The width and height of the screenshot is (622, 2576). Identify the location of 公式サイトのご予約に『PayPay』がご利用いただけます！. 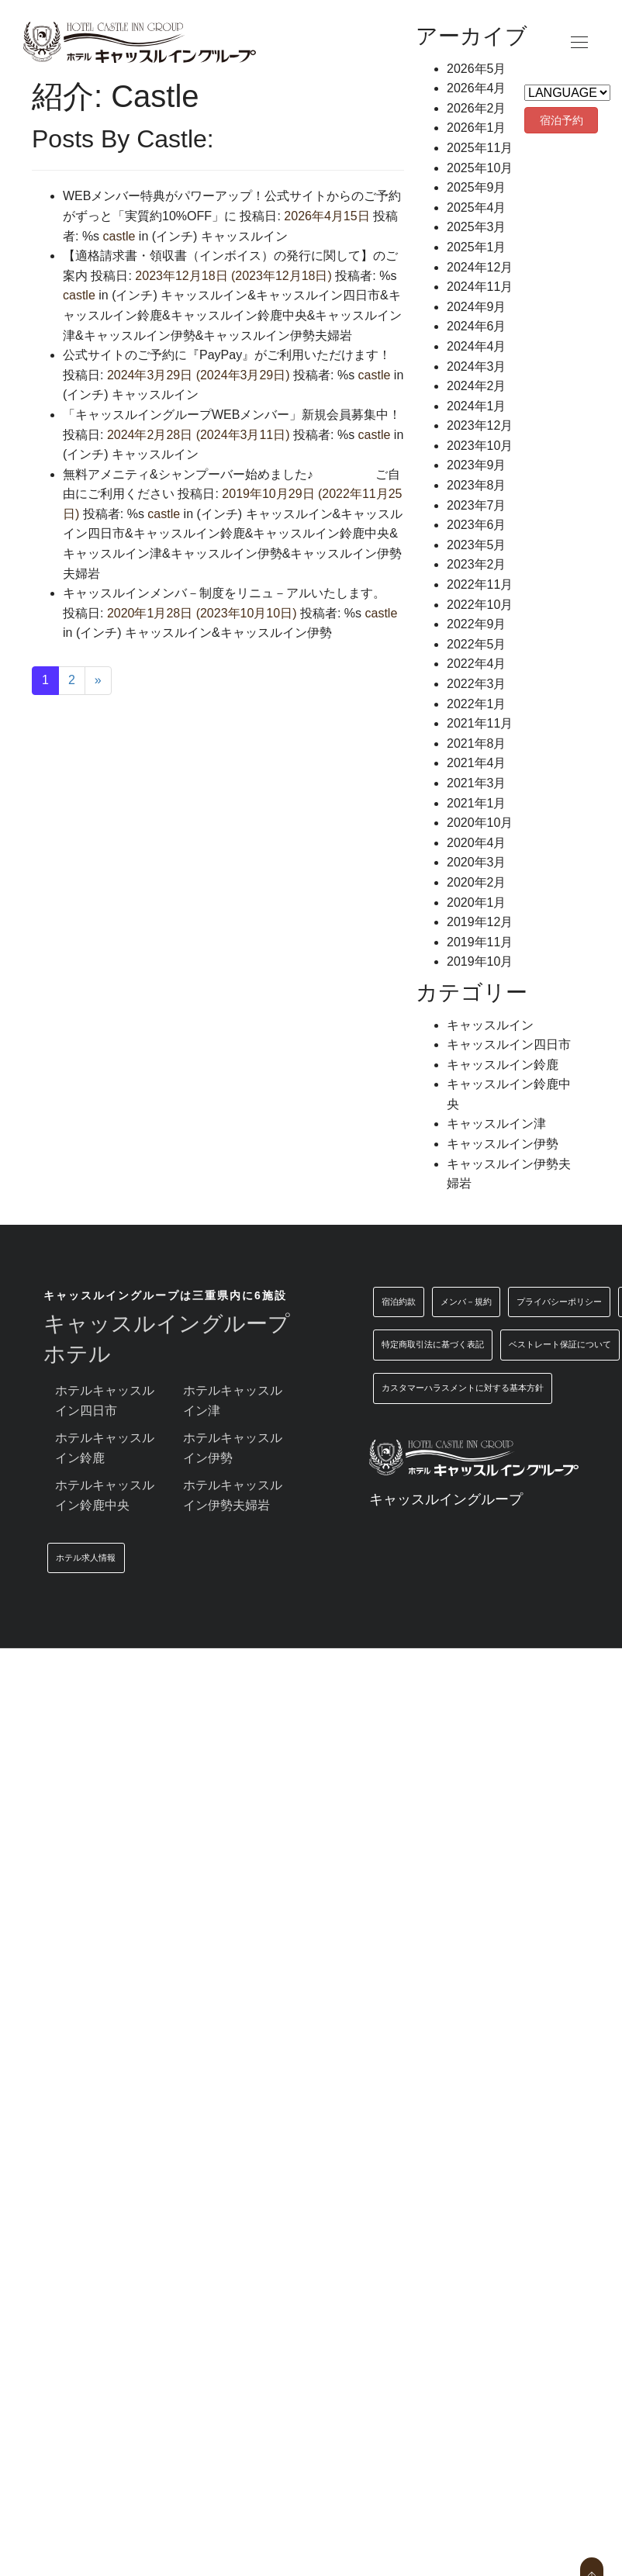
(227, 354).